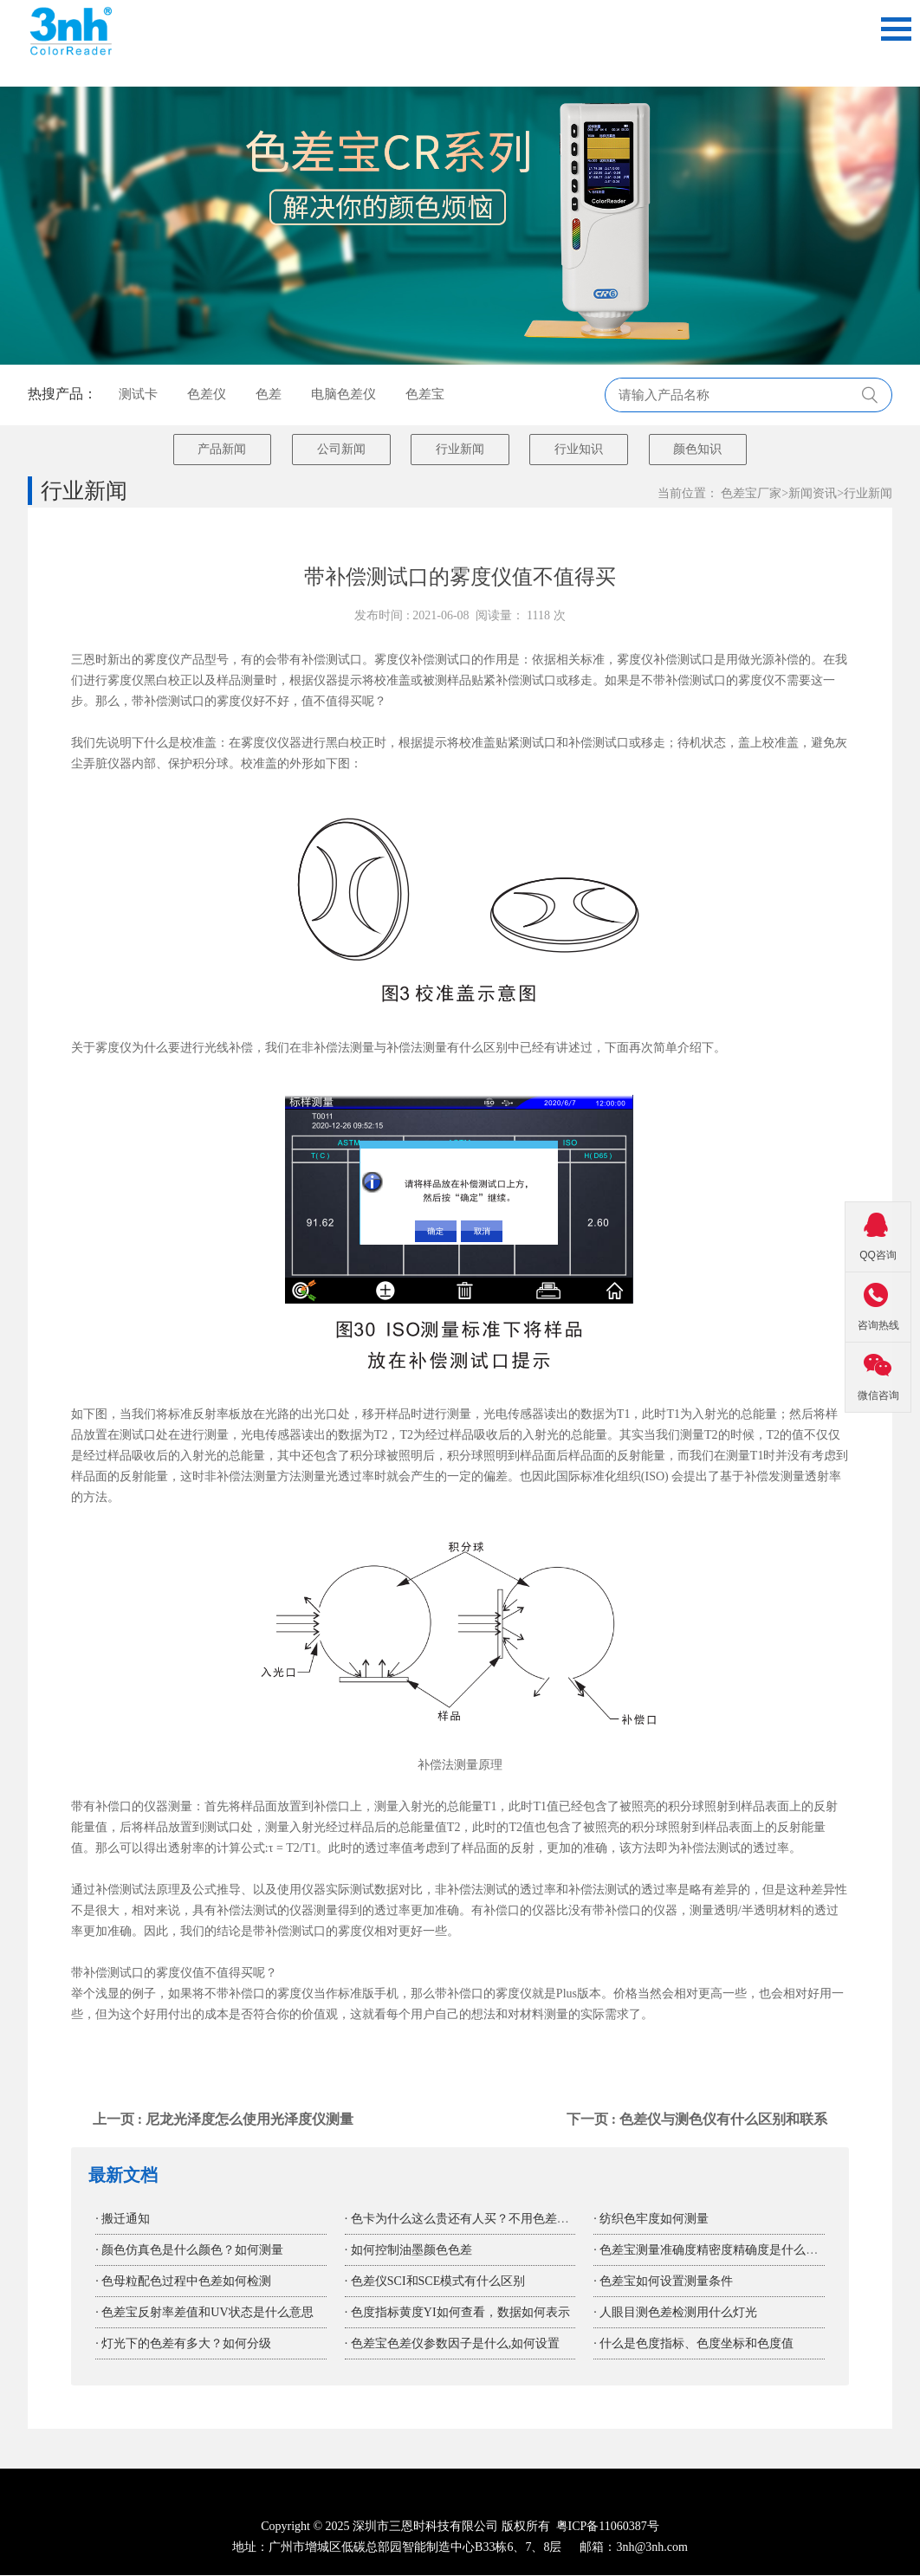  I want to click on · 颜色仿真色是什么颜色？如何测量, so click(189, 2250).